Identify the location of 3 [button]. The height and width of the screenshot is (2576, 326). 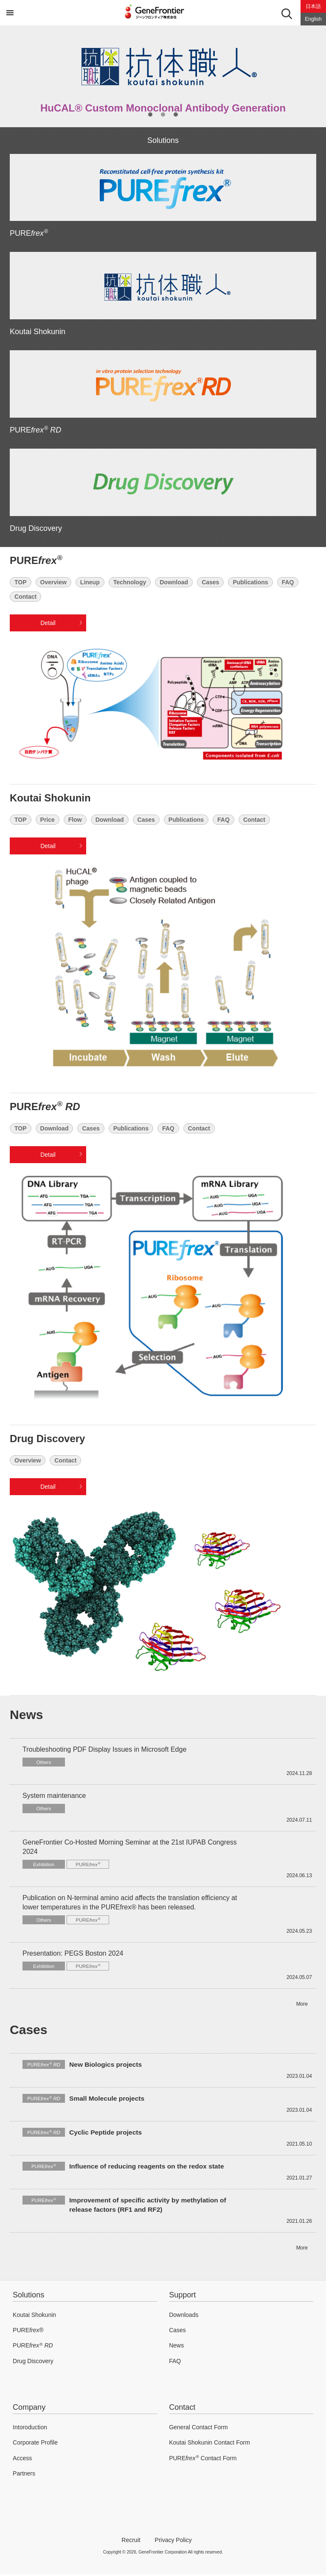
(176, 114).